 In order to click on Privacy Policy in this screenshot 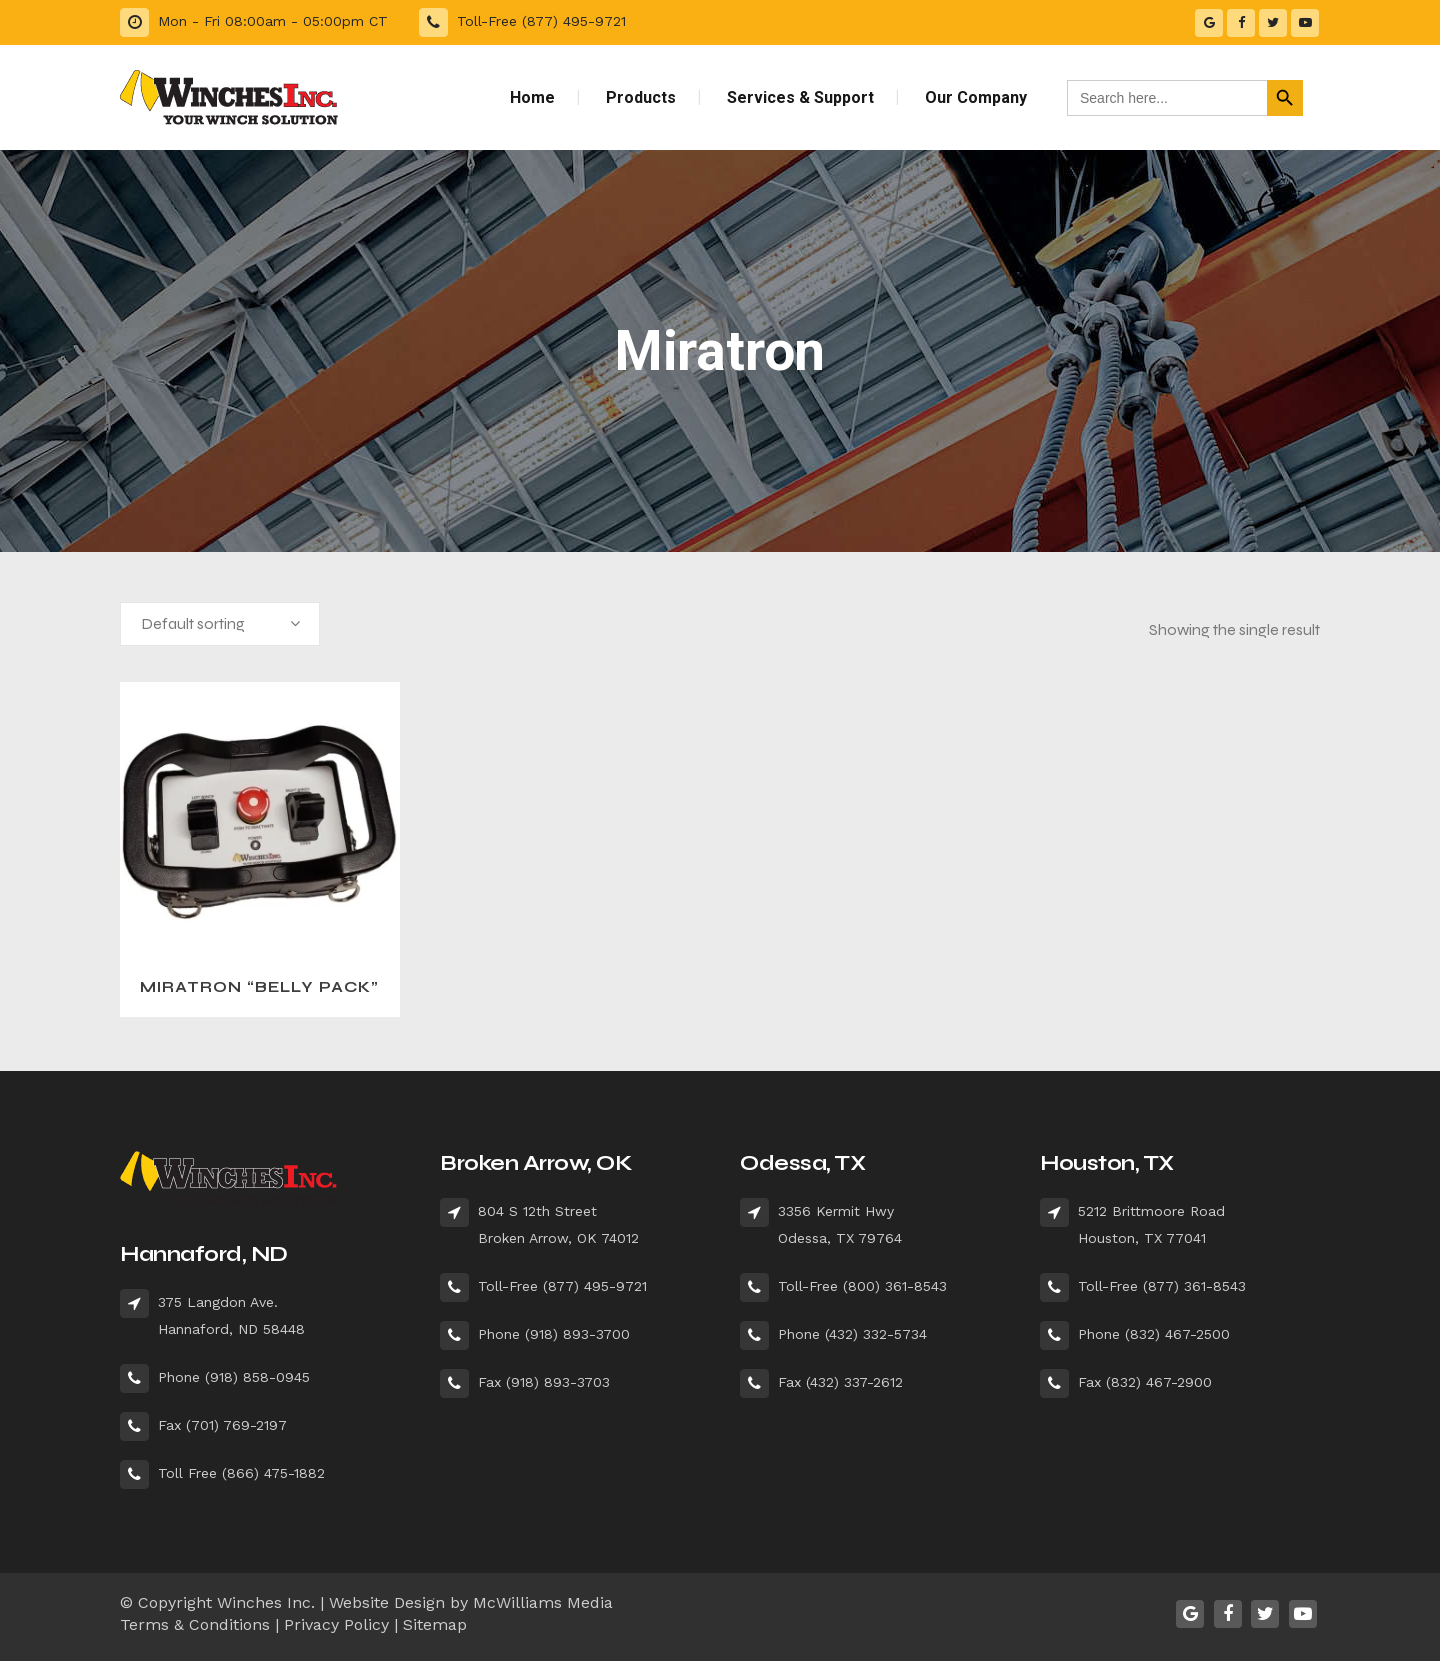, I will do `click(336, 1624)`.